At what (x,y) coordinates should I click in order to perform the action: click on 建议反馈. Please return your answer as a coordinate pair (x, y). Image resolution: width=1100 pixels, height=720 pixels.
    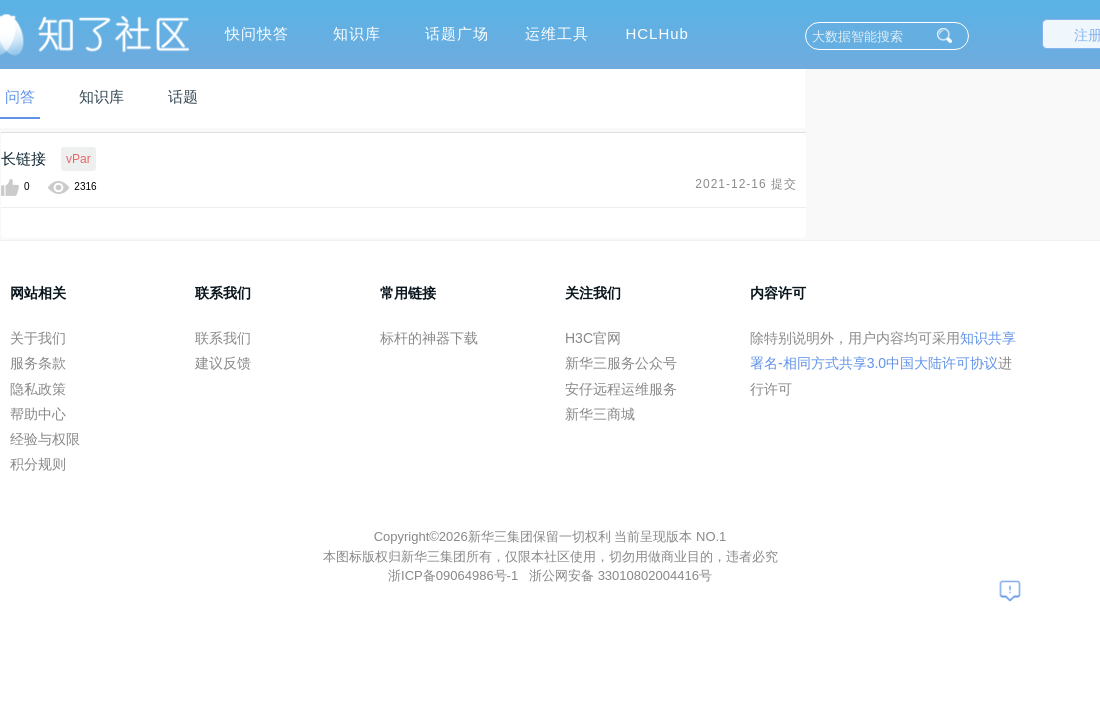
    Looking at the image, I should click on (223, 363).